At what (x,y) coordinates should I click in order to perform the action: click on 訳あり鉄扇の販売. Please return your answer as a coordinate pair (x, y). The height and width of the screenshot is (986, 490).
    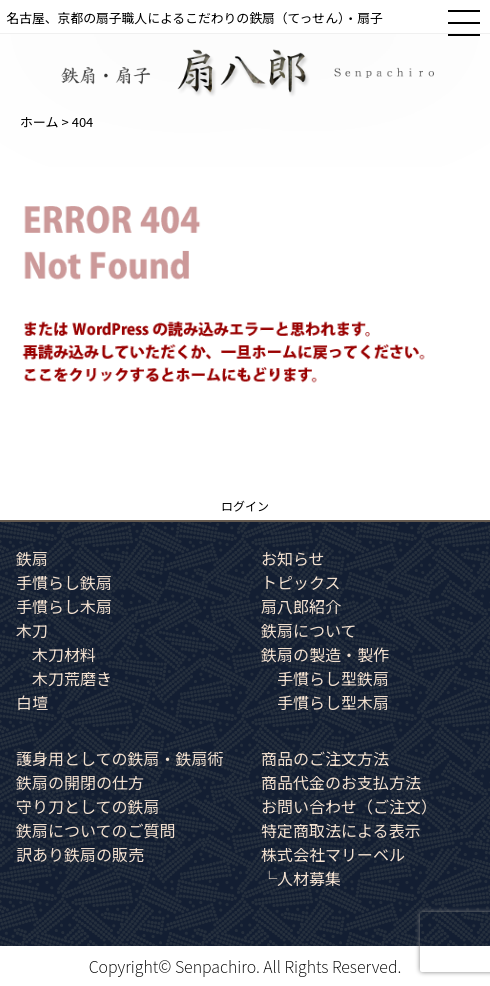
    Looking at the image, I should click on (80, 854).